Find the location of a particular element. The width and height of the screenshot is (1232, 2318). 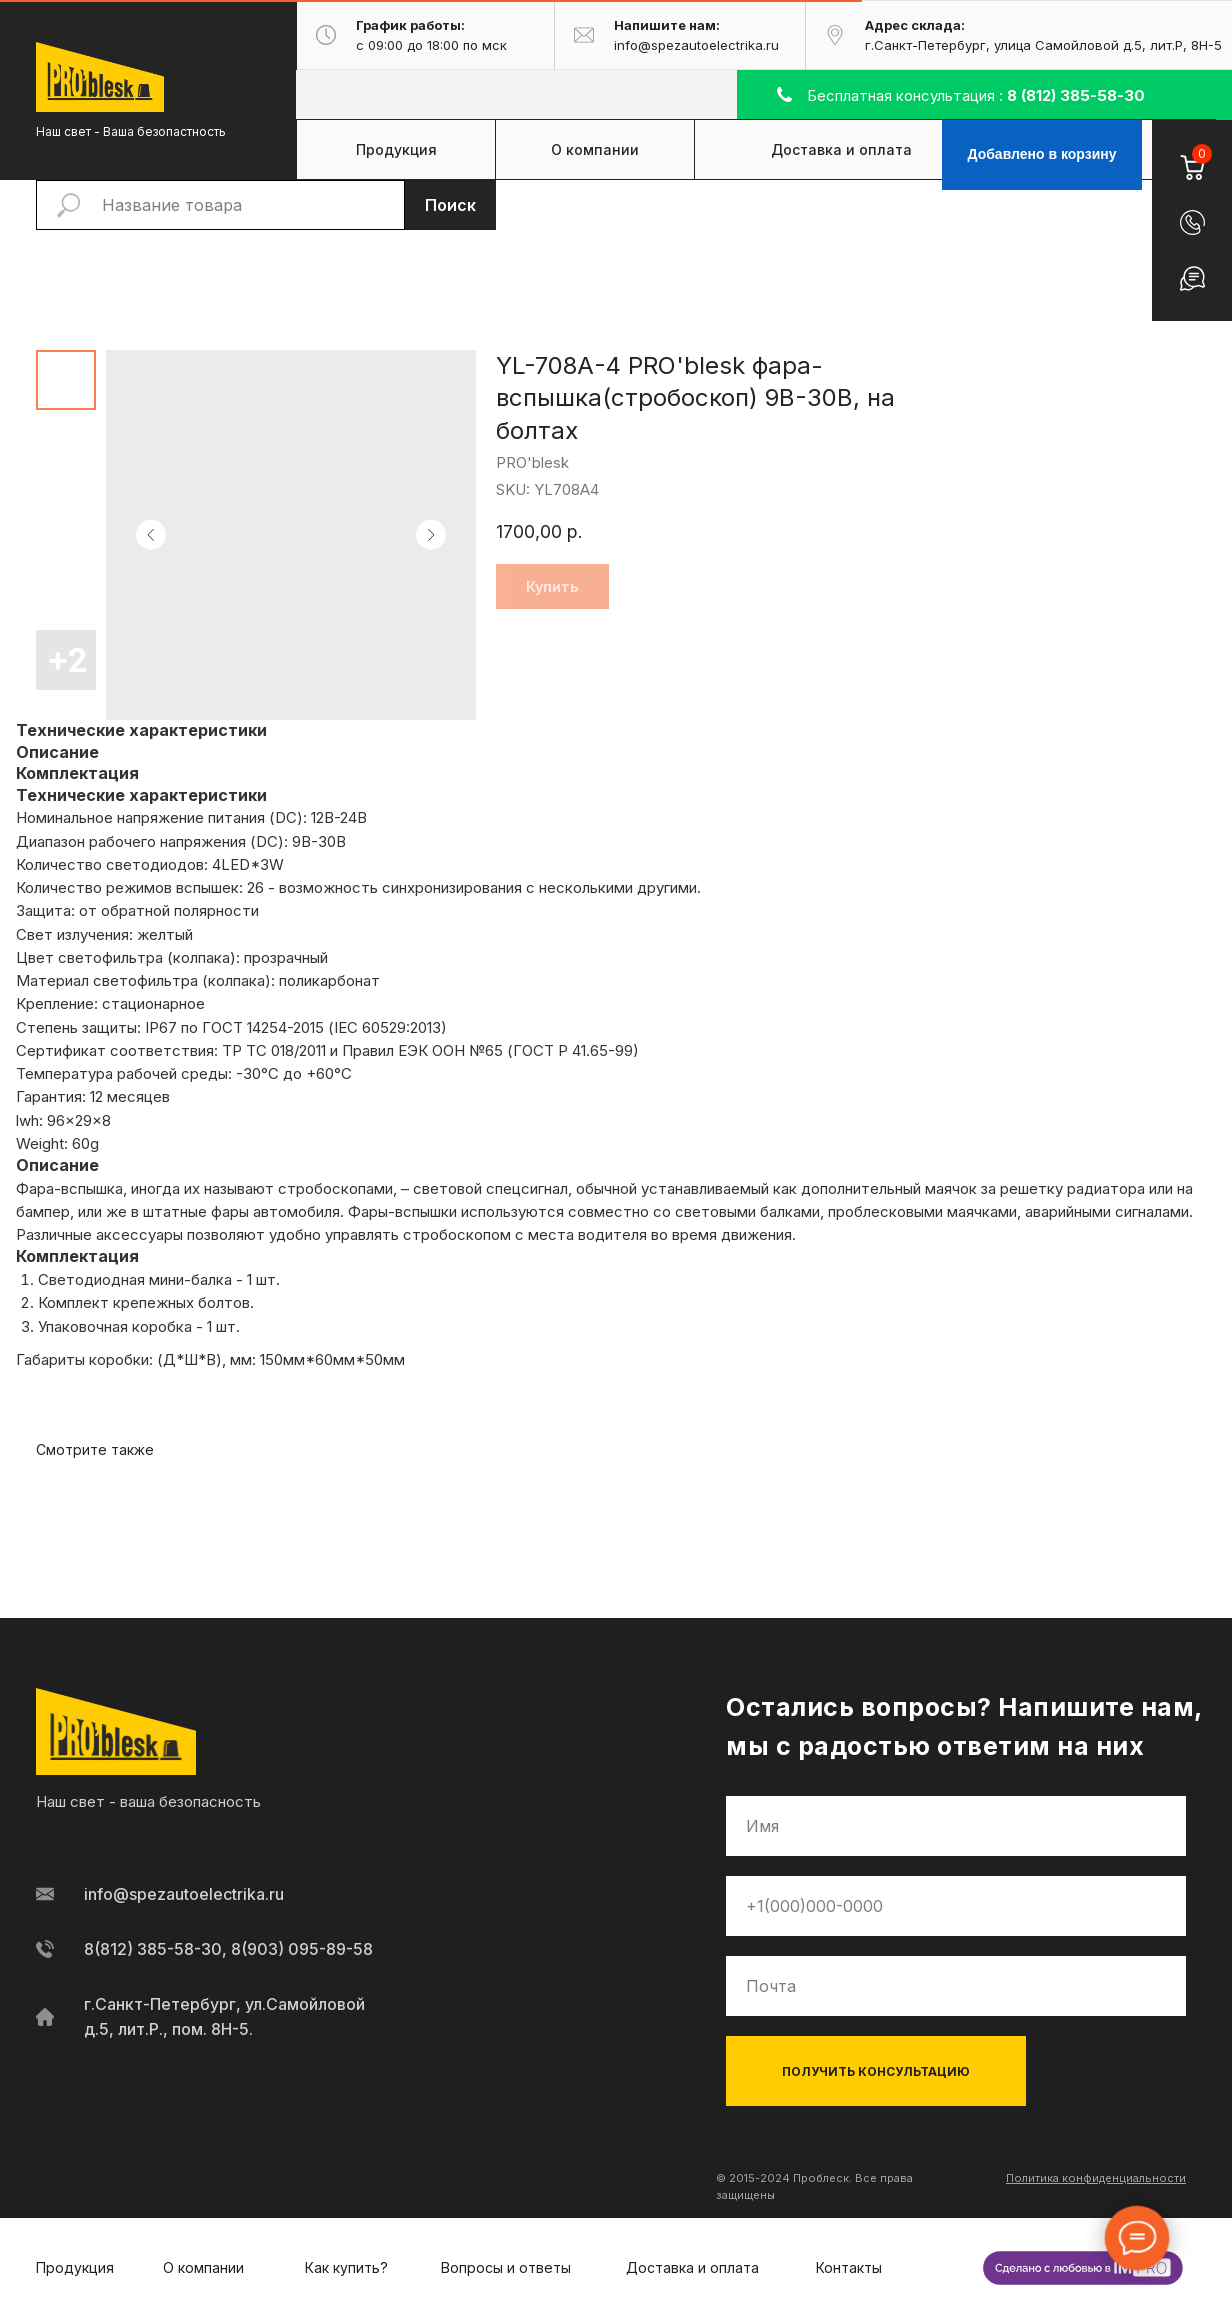

О компании is located at coordinates (203, 2267).